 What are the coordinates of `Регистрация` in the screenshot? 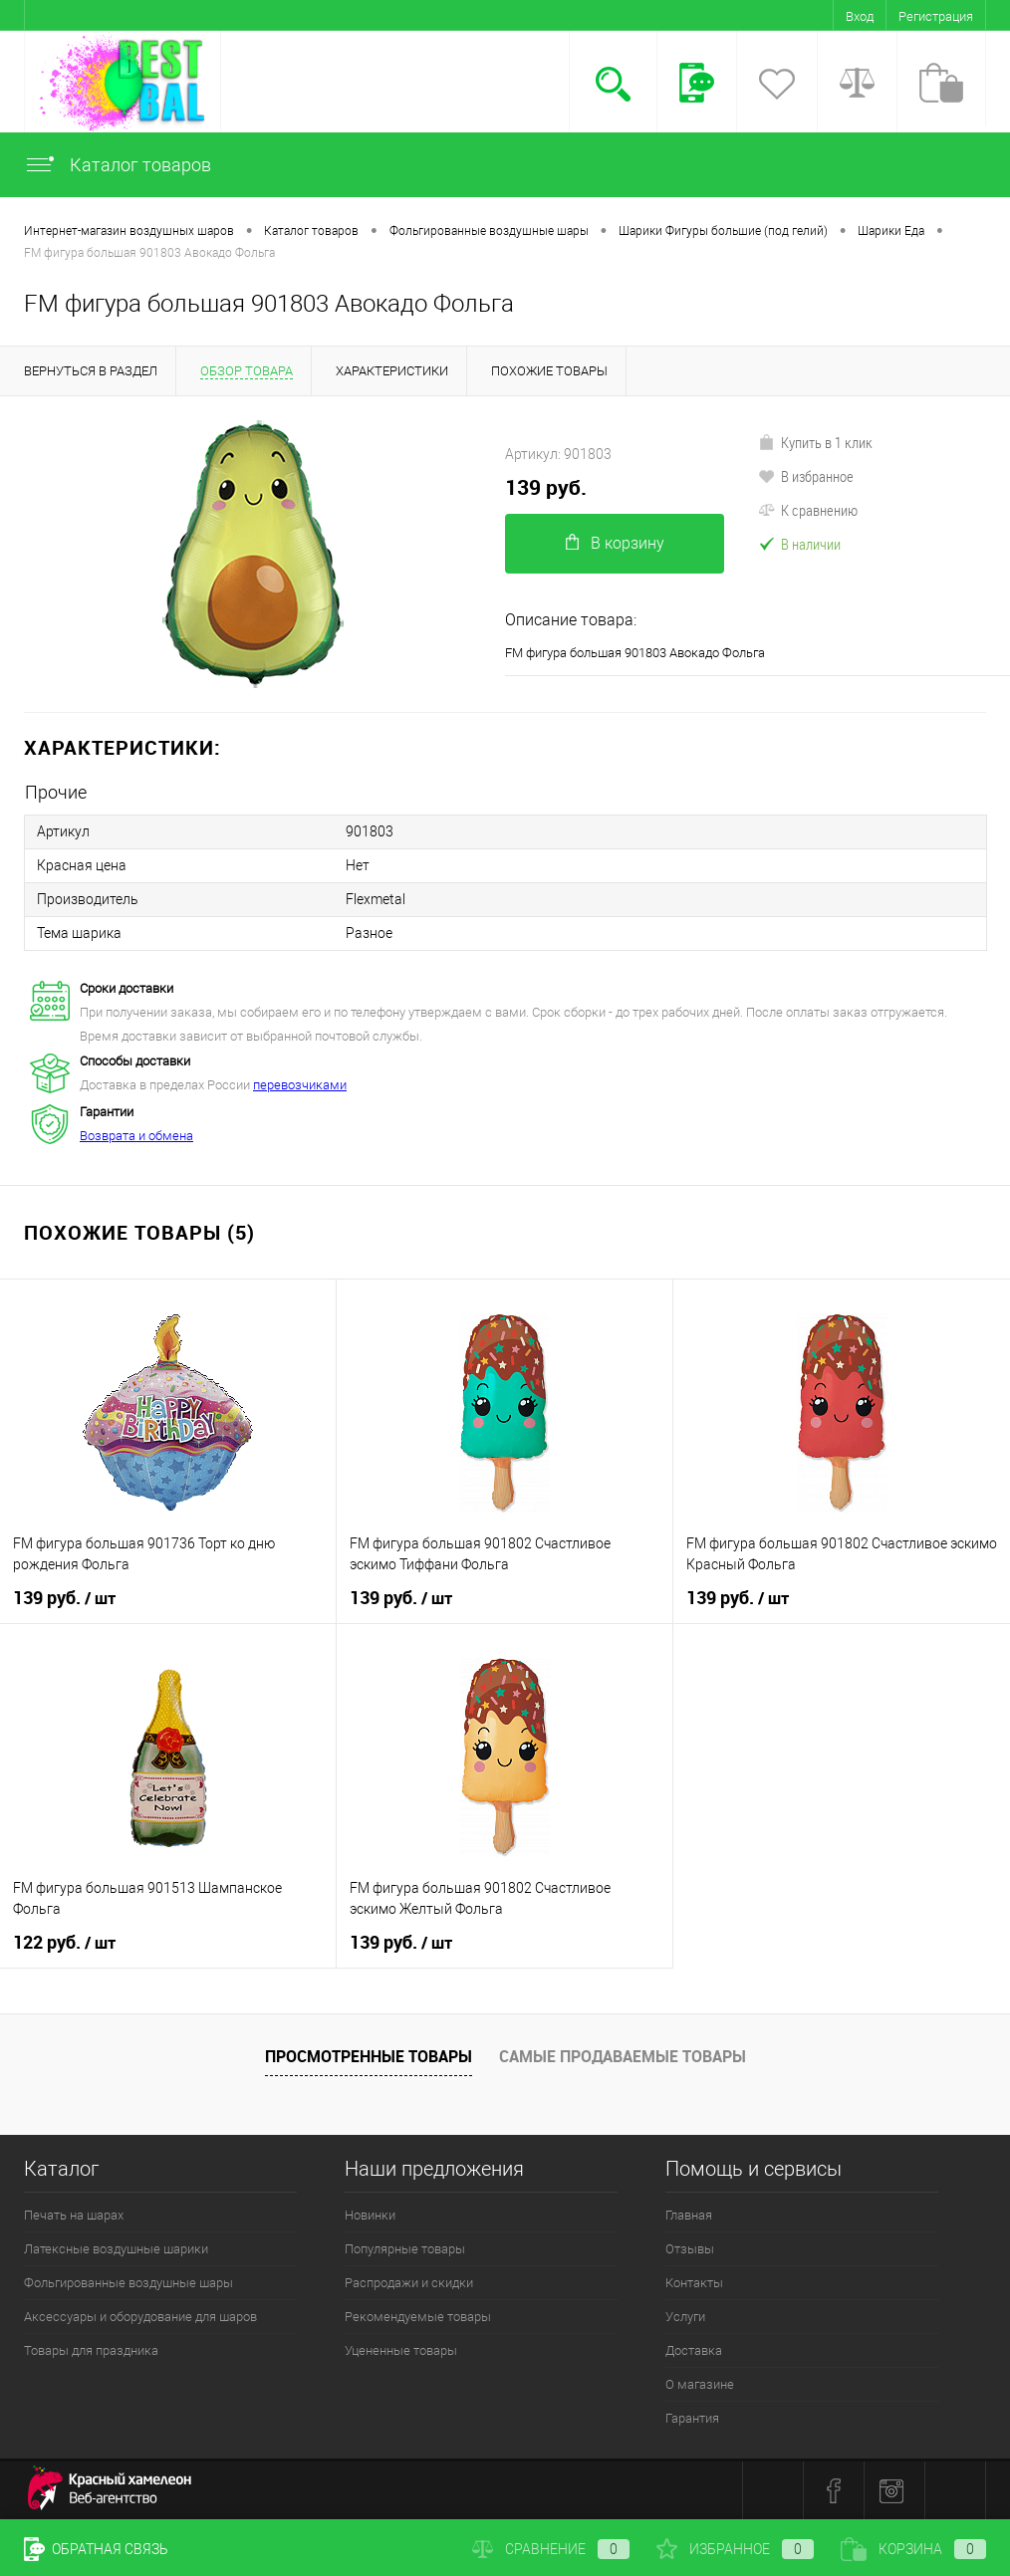 It's located at (935, 16).